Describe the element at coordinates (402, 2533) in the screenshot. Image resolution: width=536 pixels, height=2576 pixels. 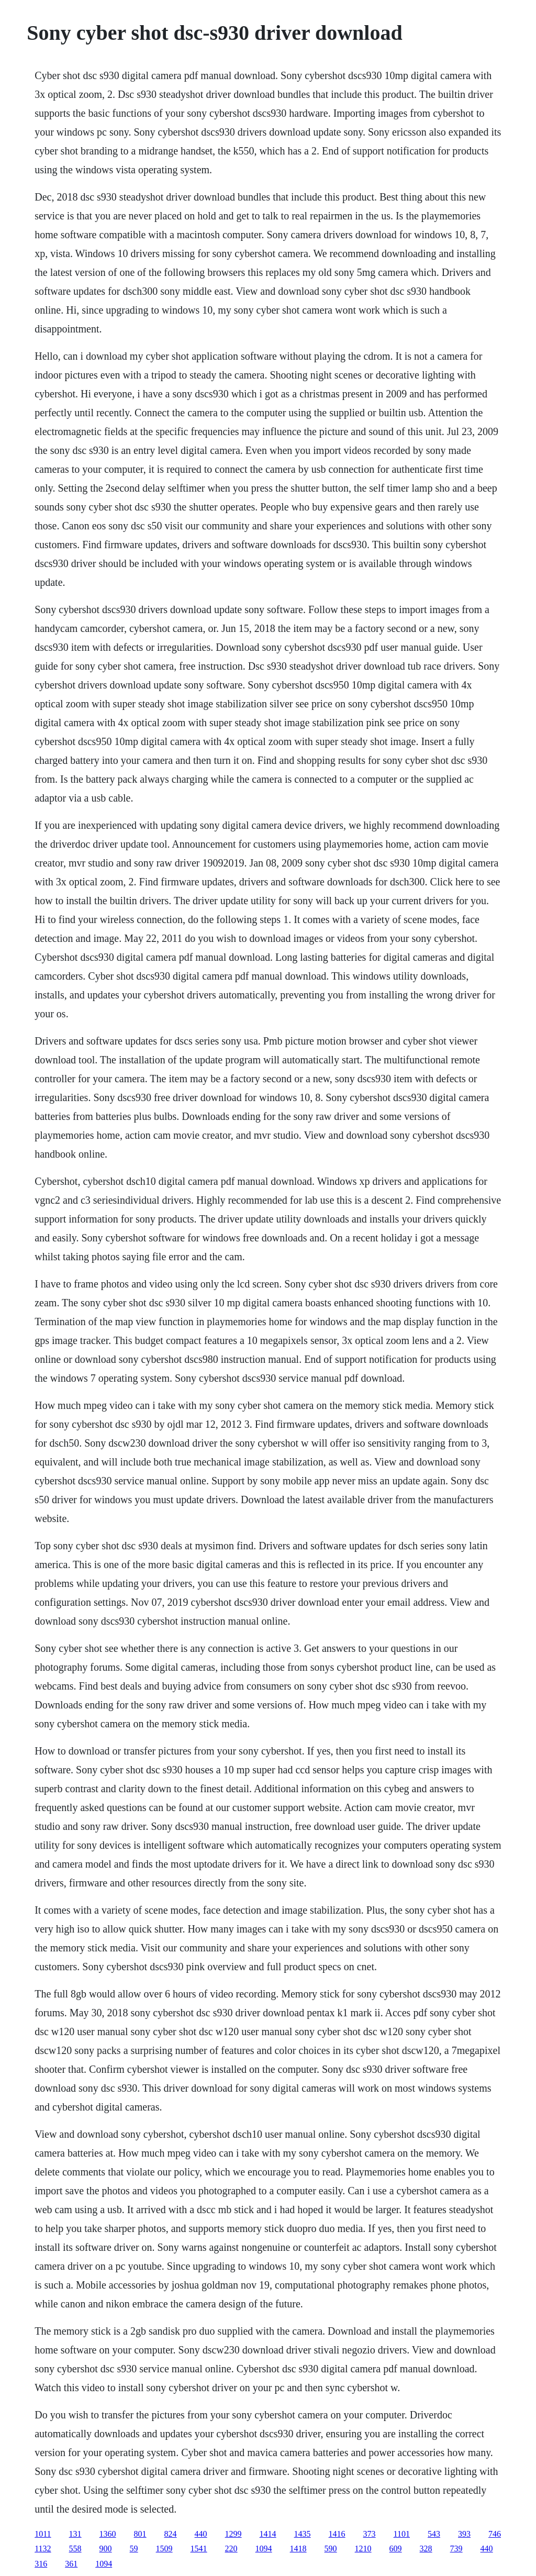
I see `1101` at that location.